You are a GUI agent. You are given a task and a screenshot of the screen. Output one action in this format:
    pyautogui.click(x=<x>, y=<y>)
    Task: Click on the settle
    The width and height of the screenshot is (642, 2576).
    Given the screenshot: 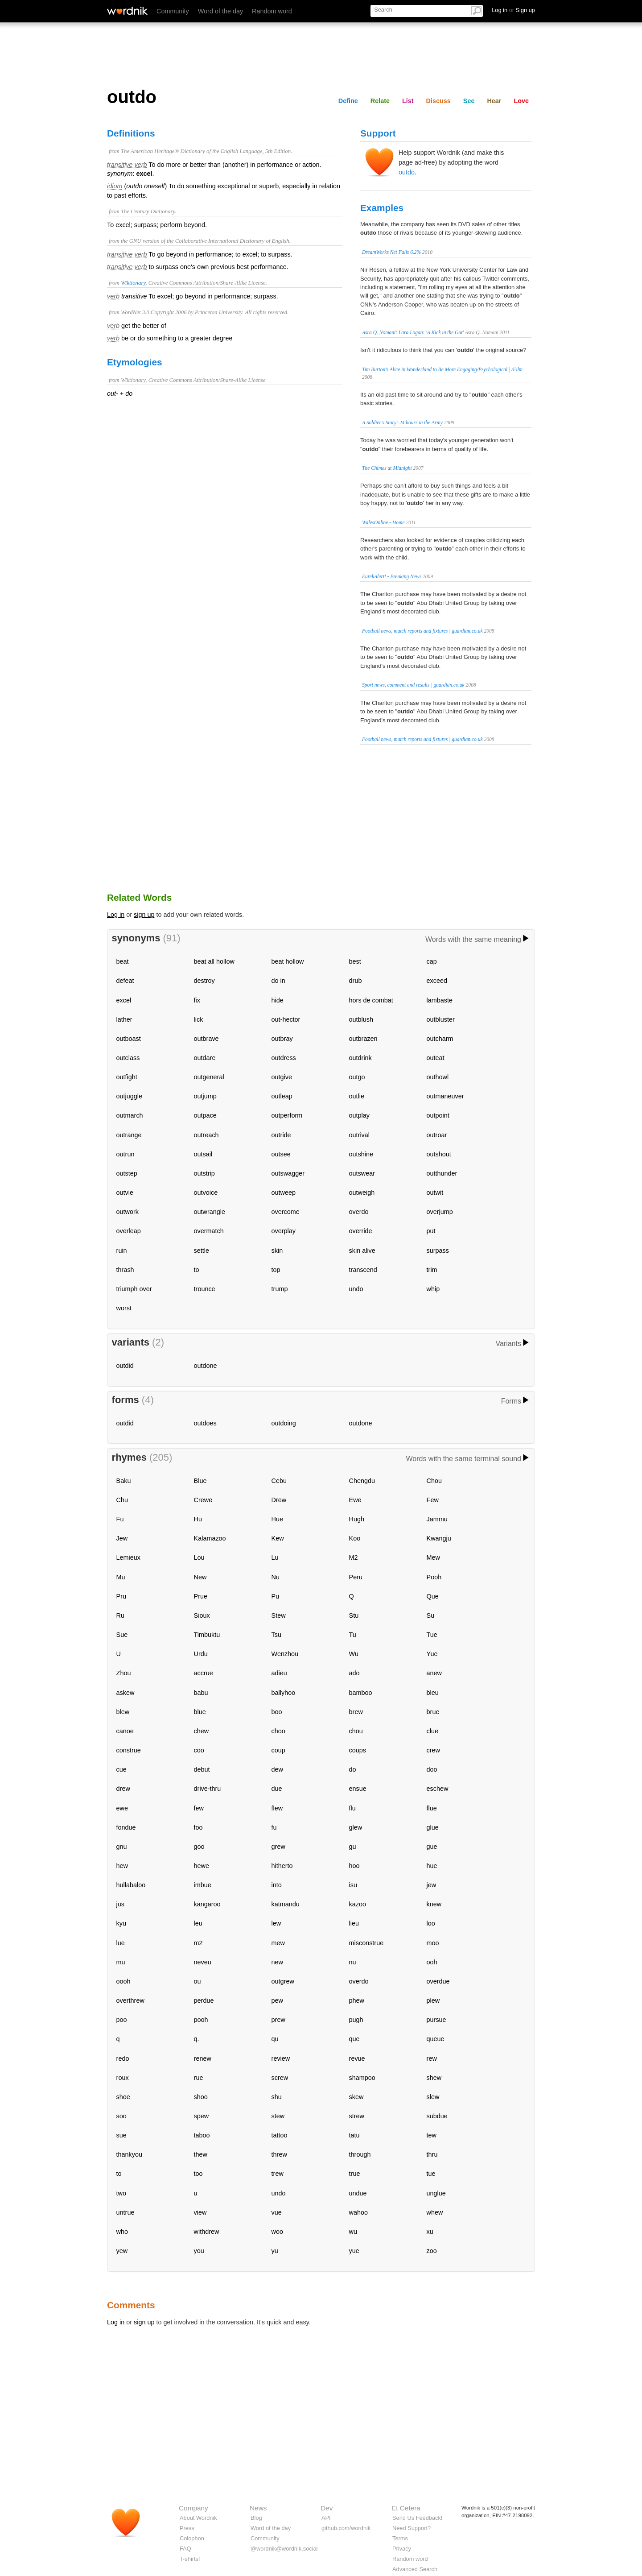 What is the action you would take?
    pyautogui.click(x=201, y=1250)
    